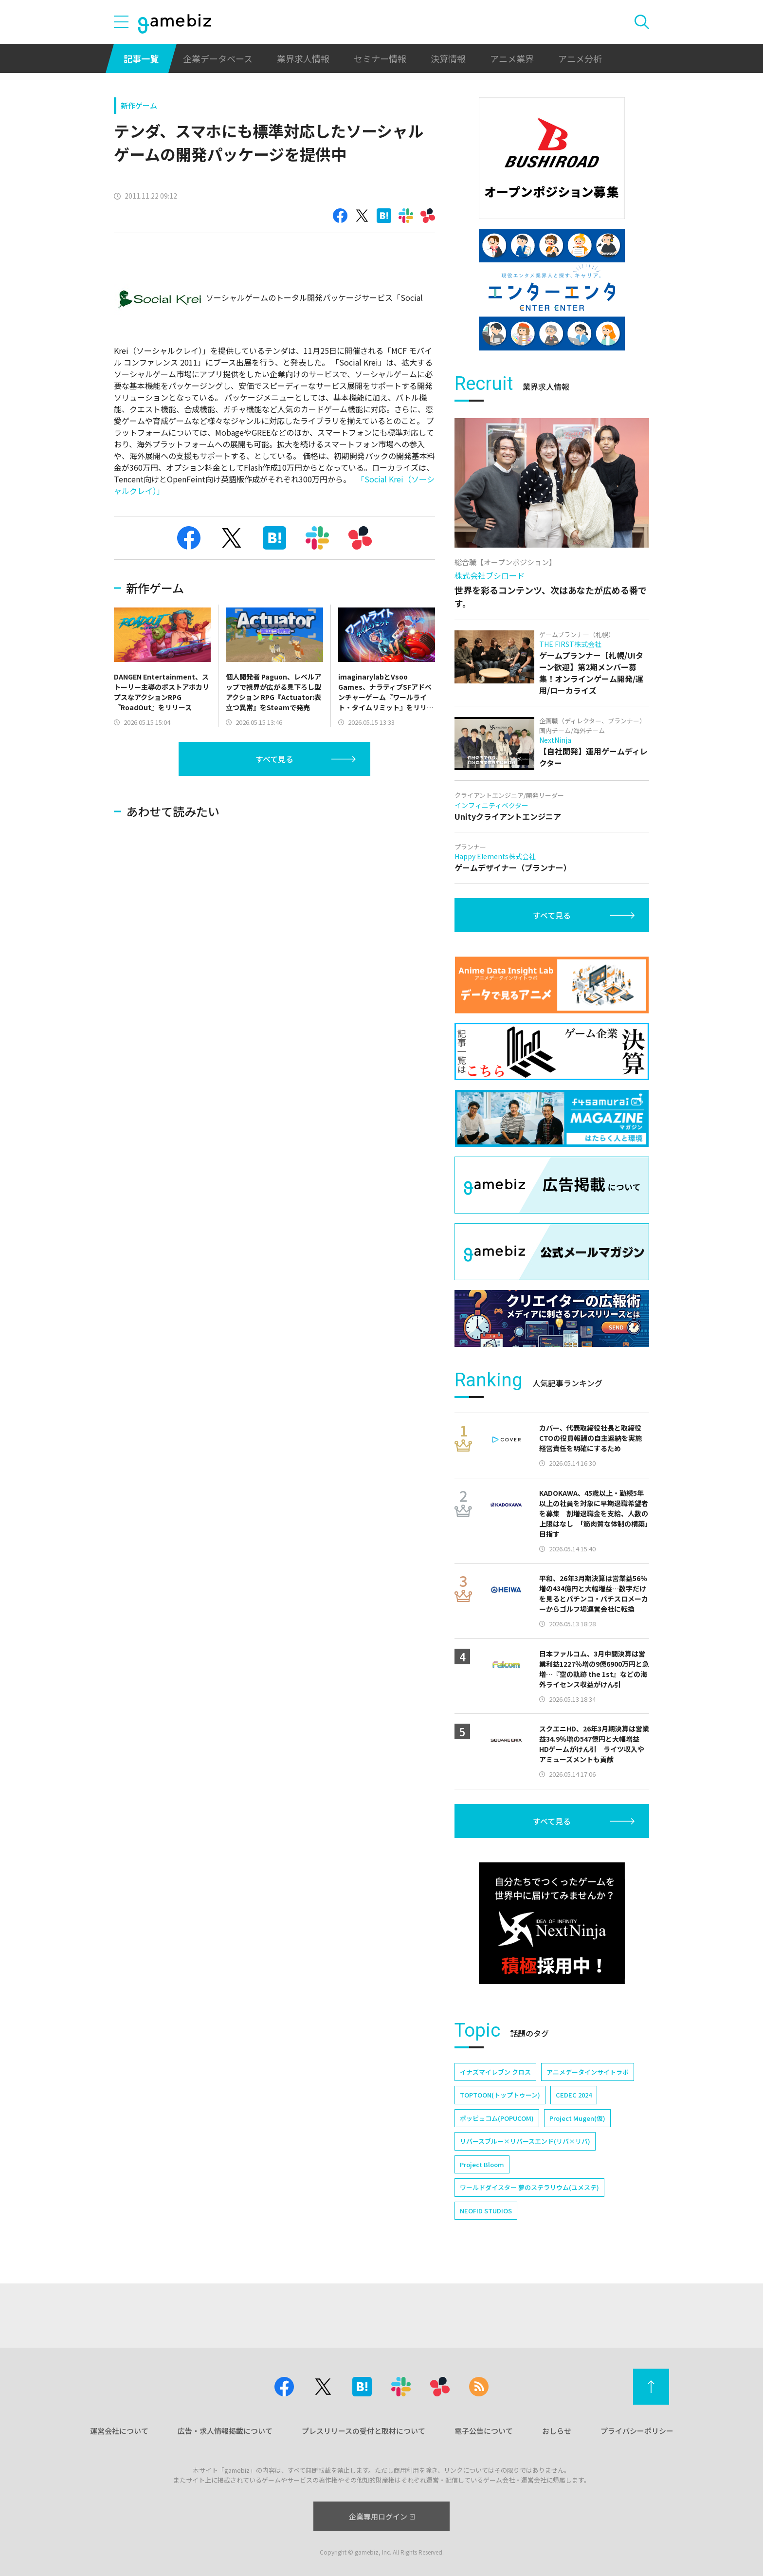  What do you see at coordinates (363, 2431) in the screenshot?
I see `プレスリリースの受付と取材について` at bounding box center [363, 2431].